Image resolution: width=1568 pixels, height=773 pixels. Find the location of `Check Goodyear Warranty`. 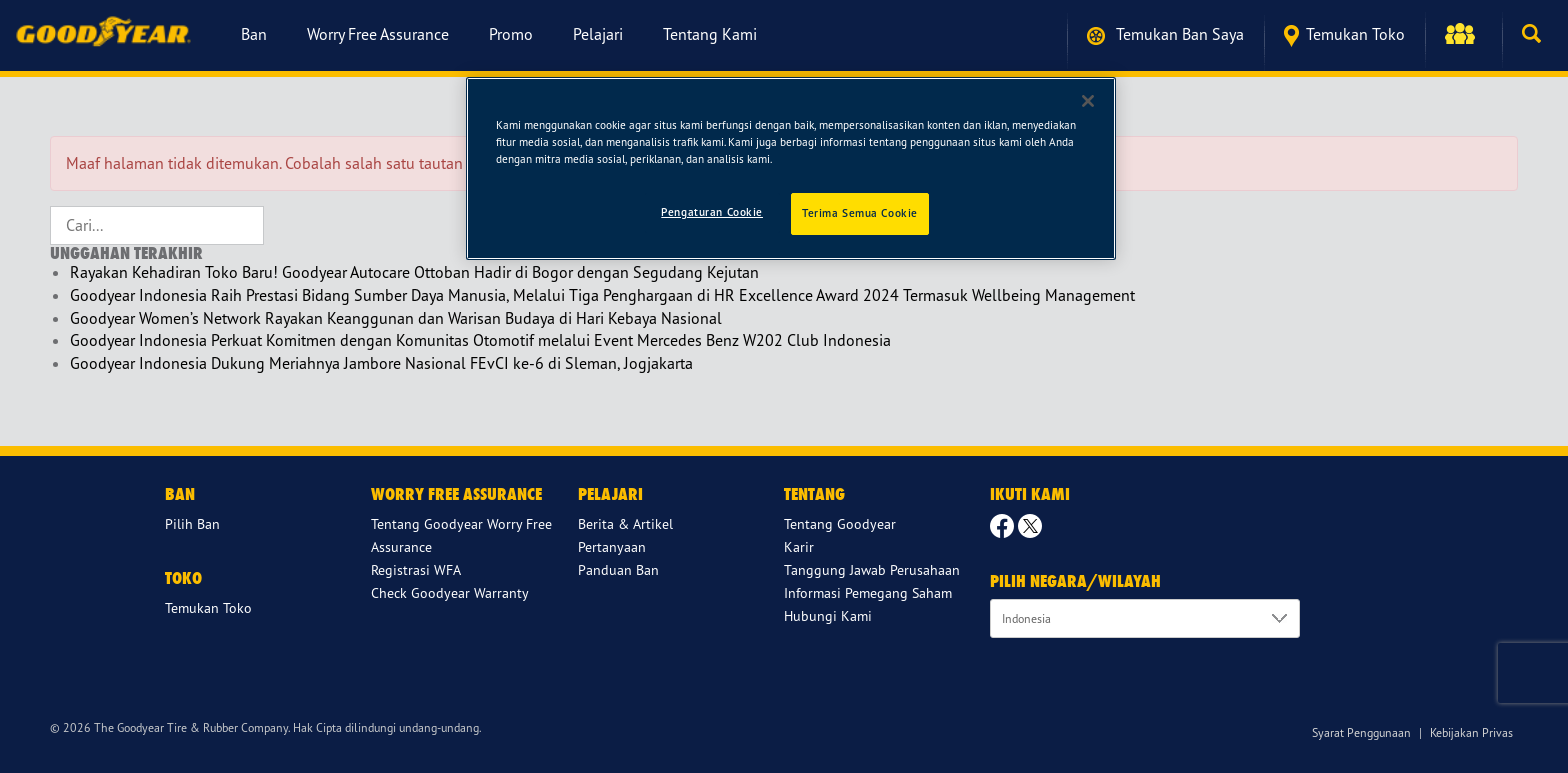

Check Goodyear Warranty is located at coordinates (450, 592).